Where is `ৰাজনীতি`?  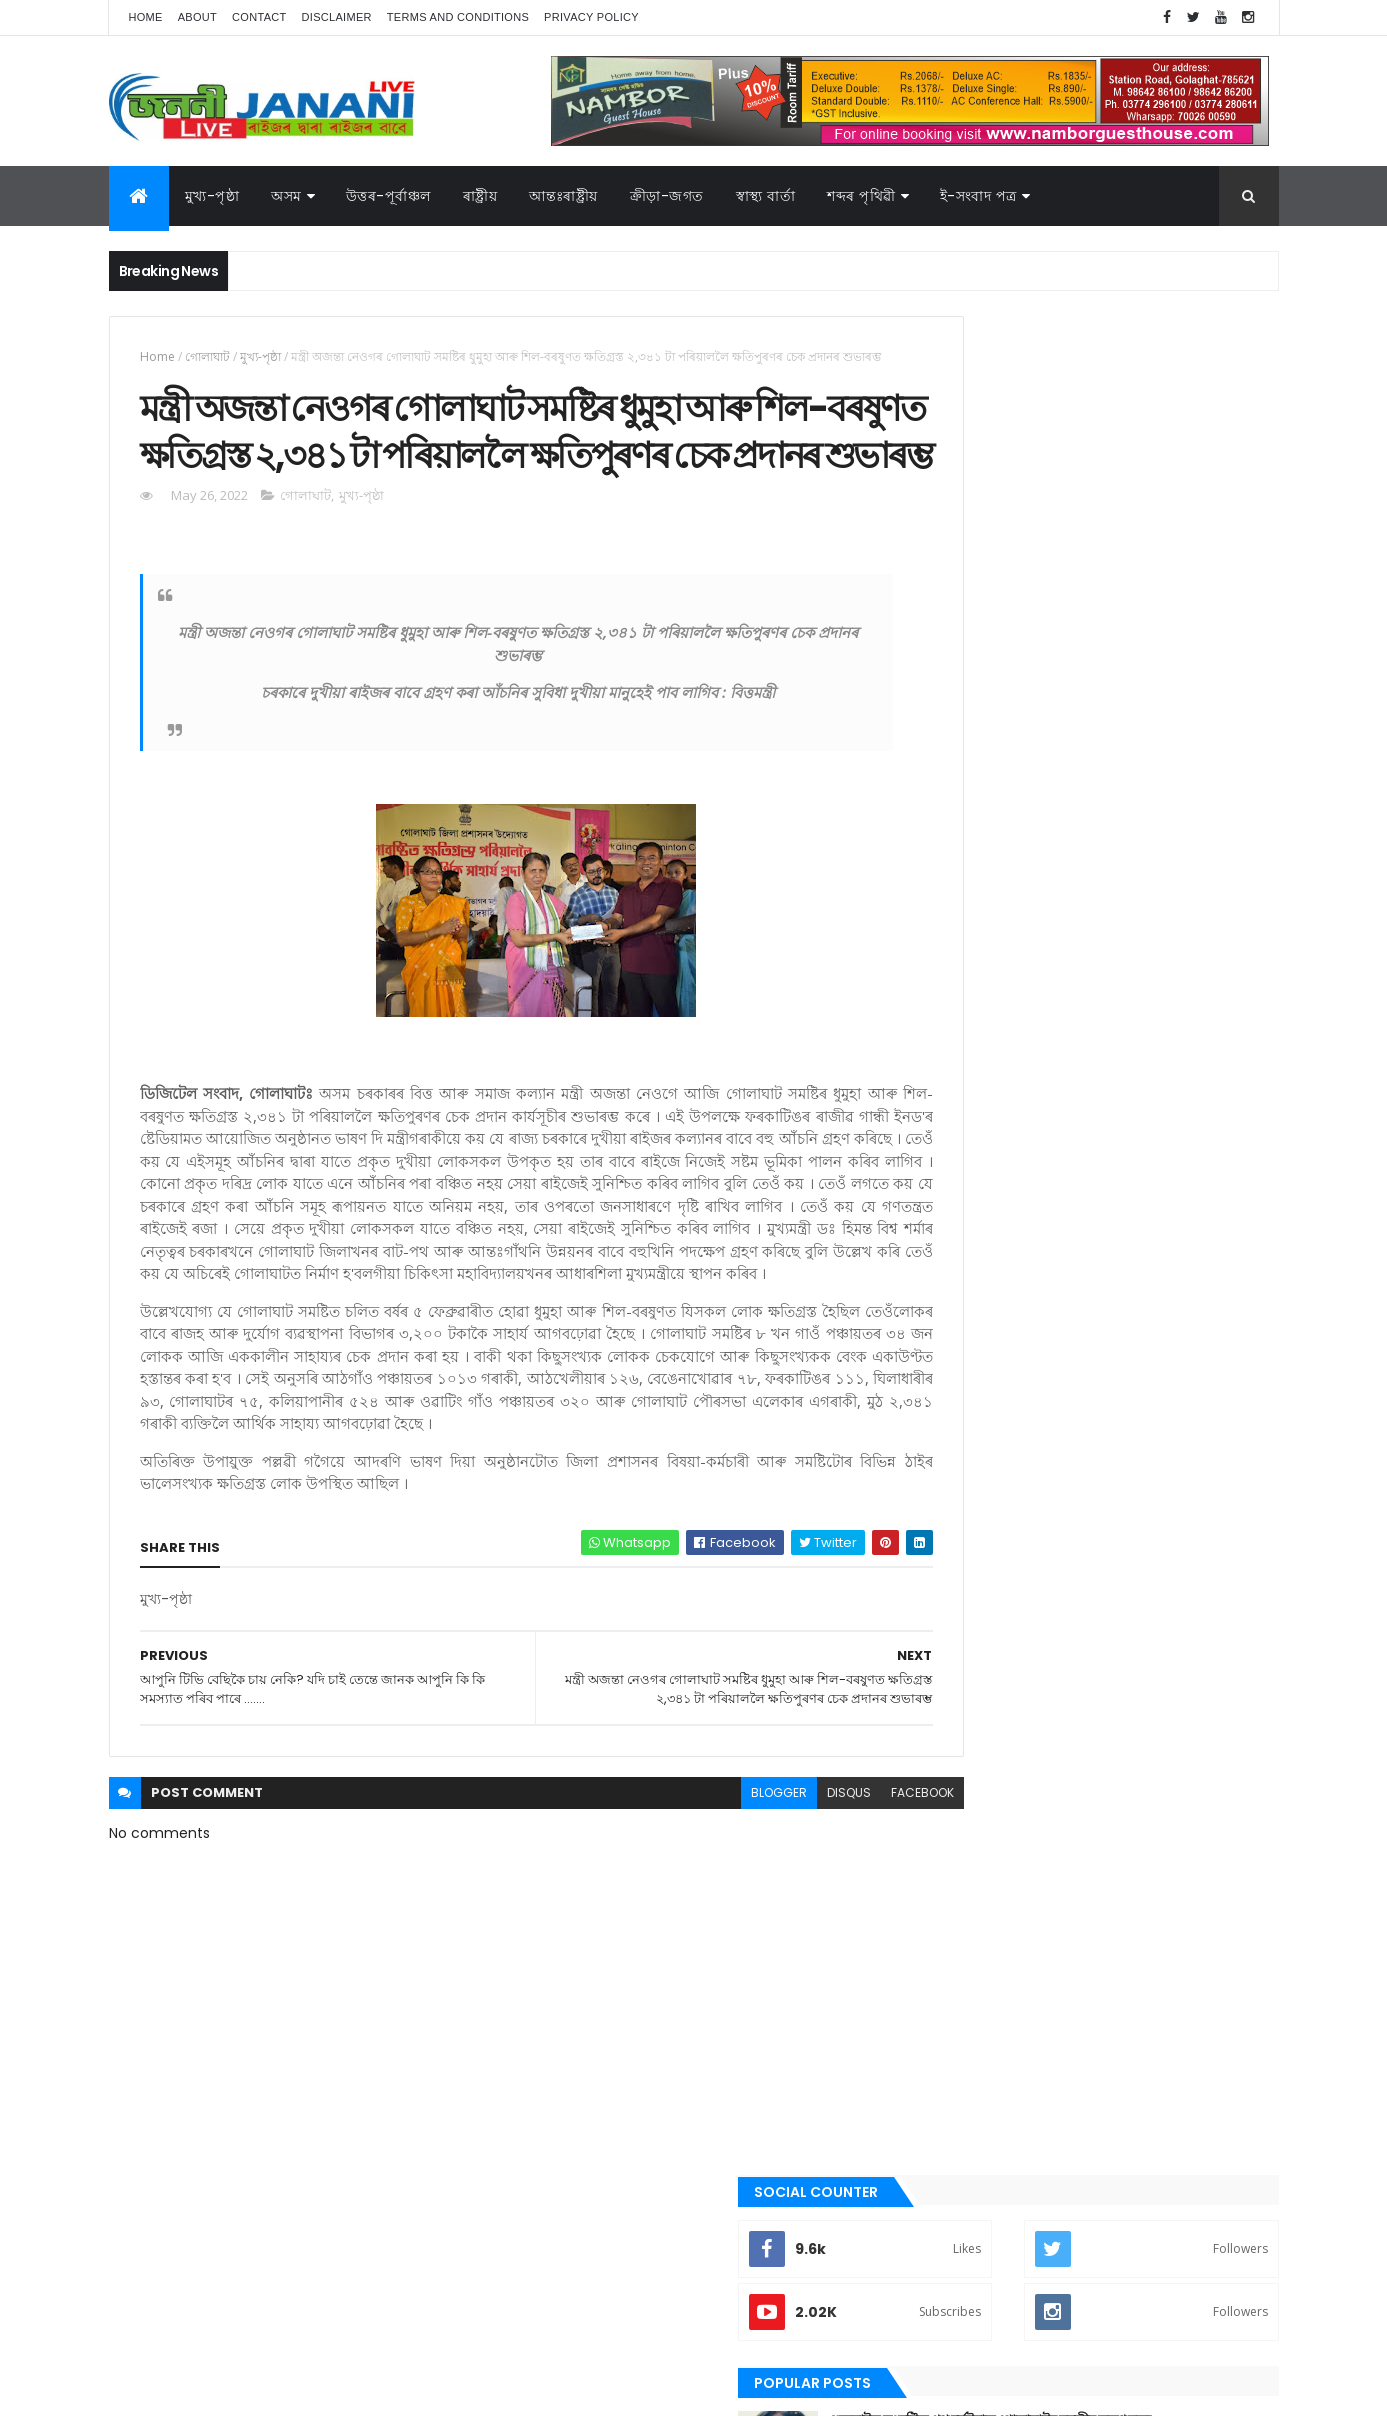 ৰাজনীতি is located at coordinates (951, 1634).